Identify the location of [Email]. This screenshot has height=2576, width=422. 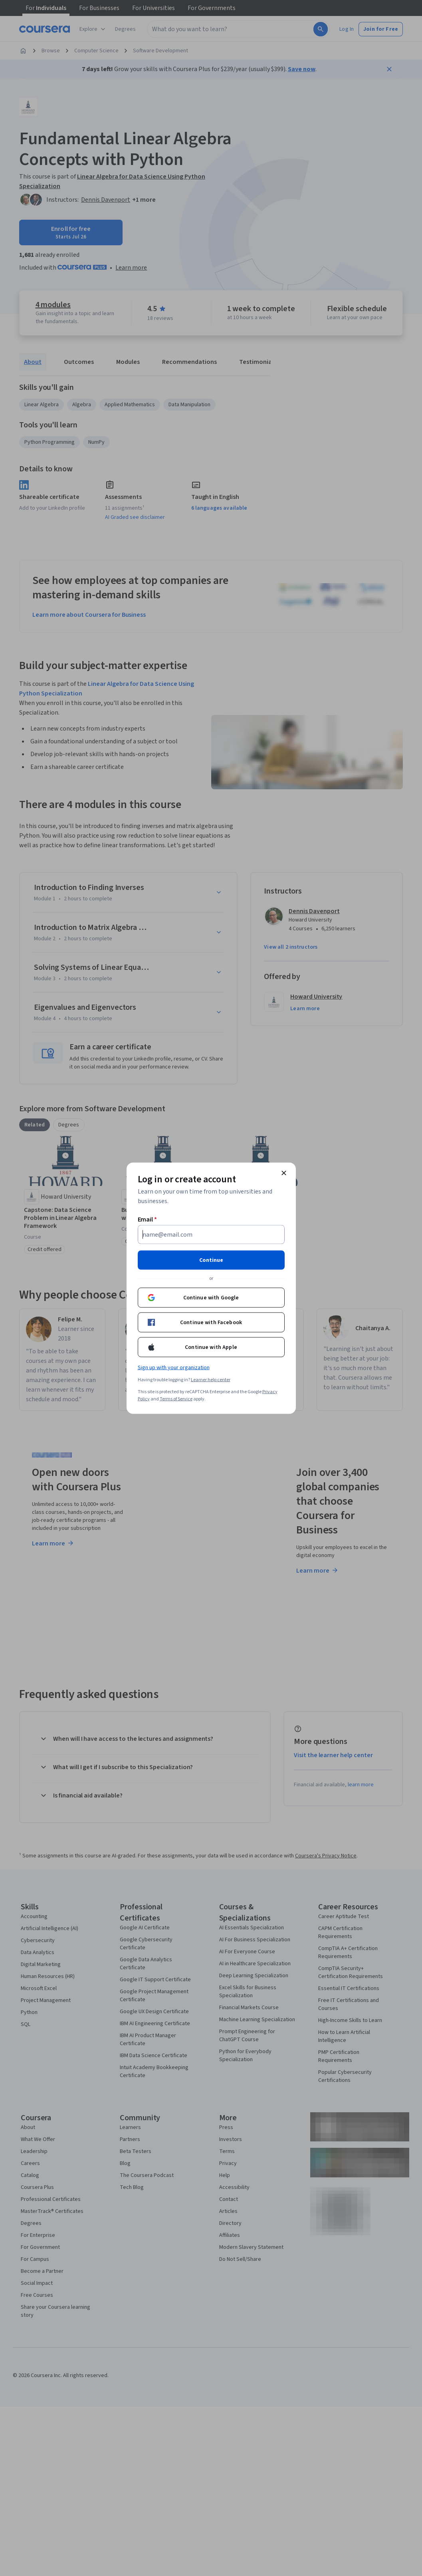
(211, 1234).